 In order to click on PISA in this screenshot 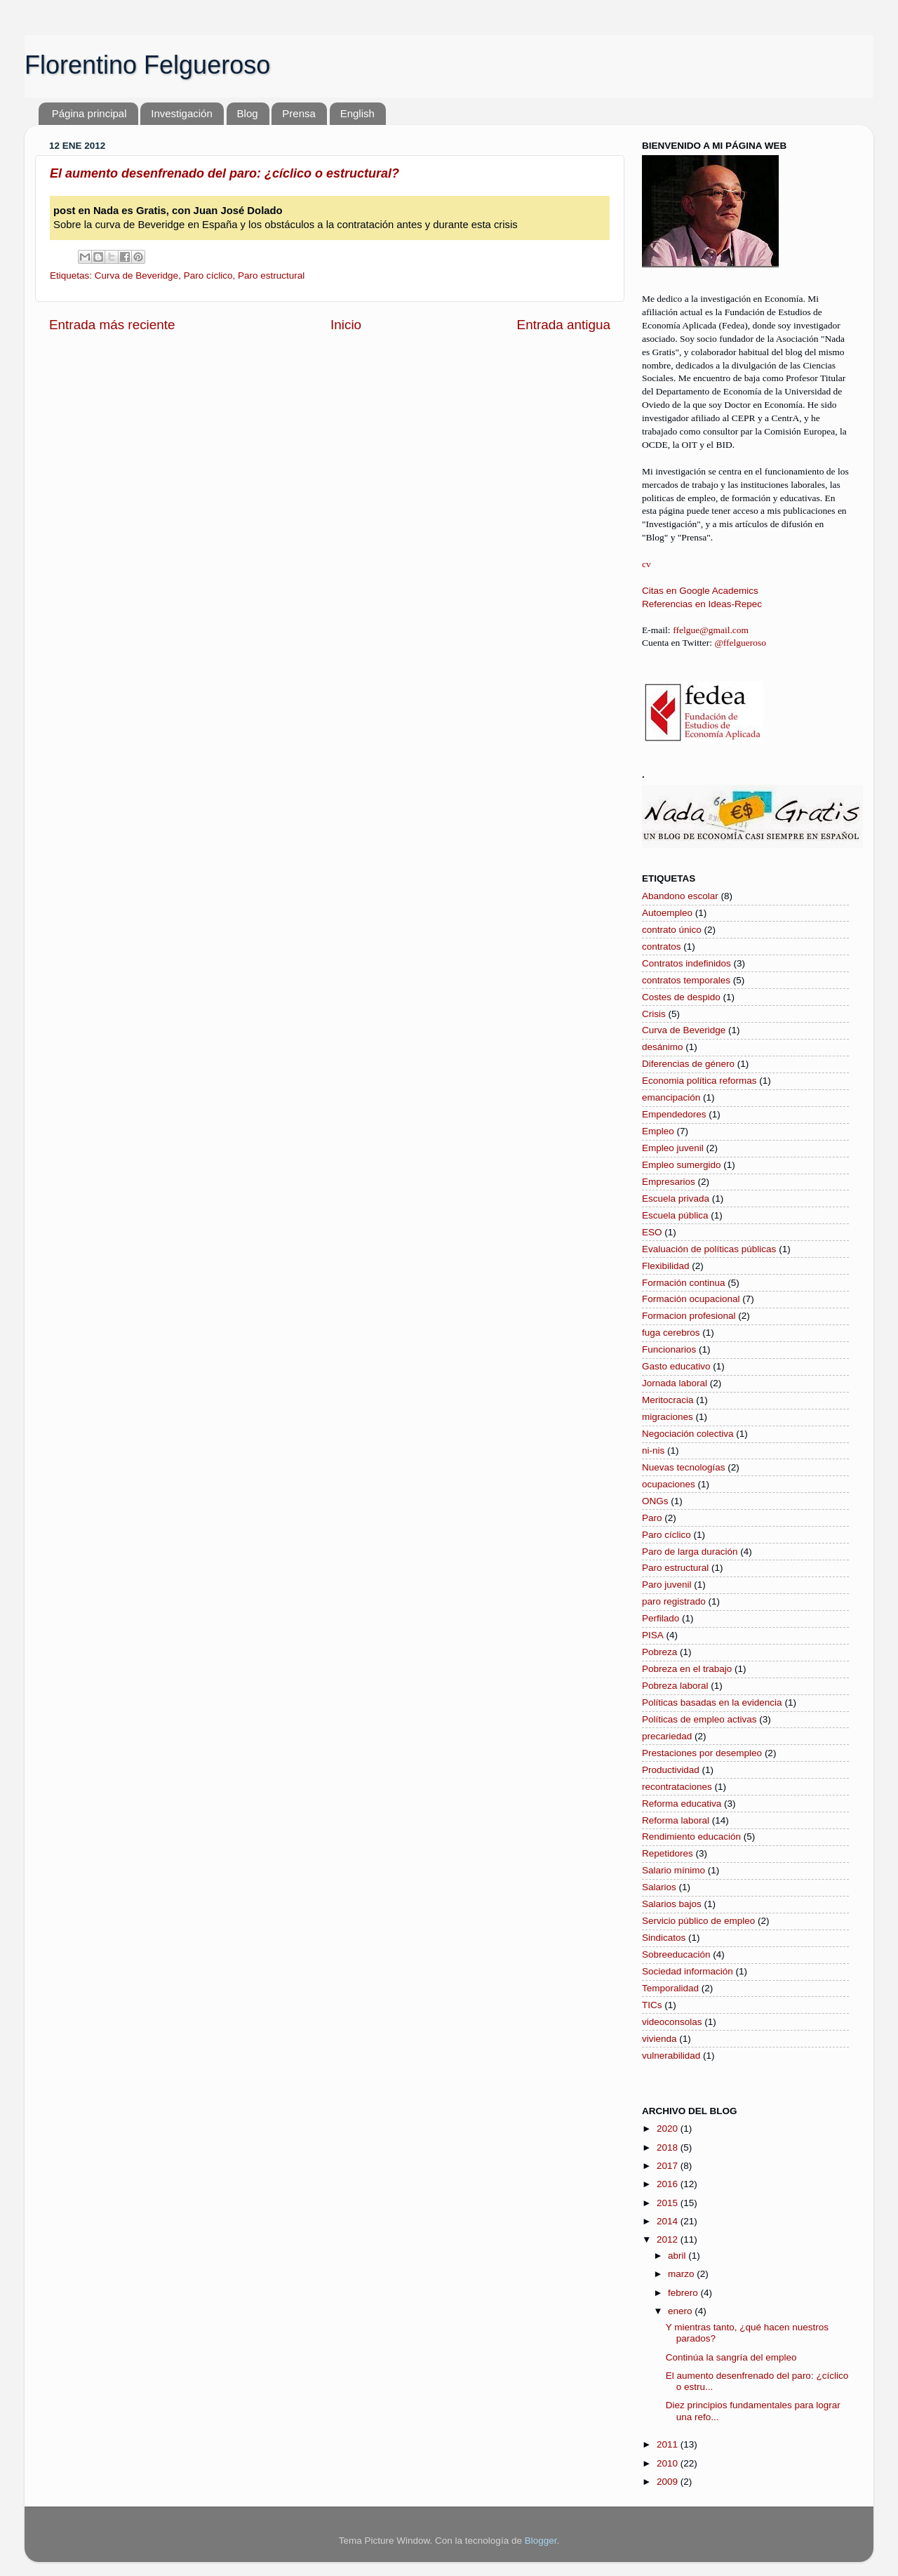, I will do `click(653, 1635)`.